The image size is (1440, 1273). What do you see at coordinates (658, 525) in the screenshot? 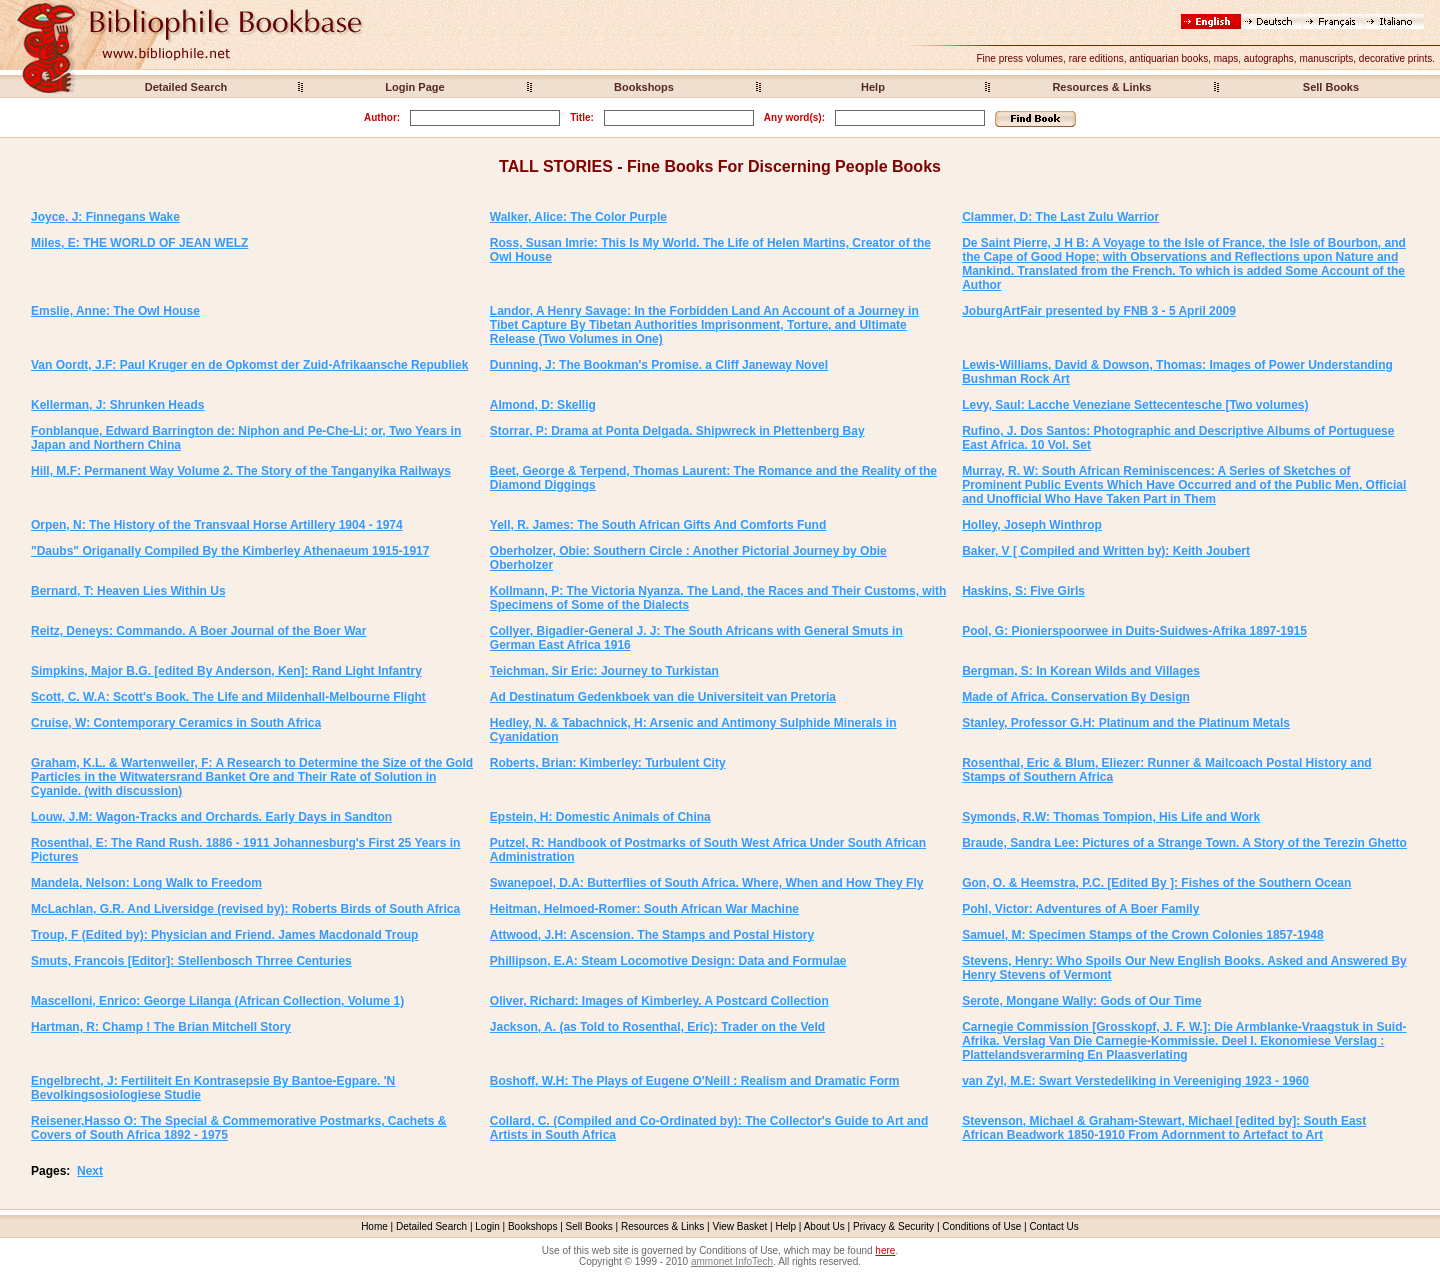
I see `Yell, R. James: The South African Gifts And Comforts Fund` at bounding box center [658, 525].